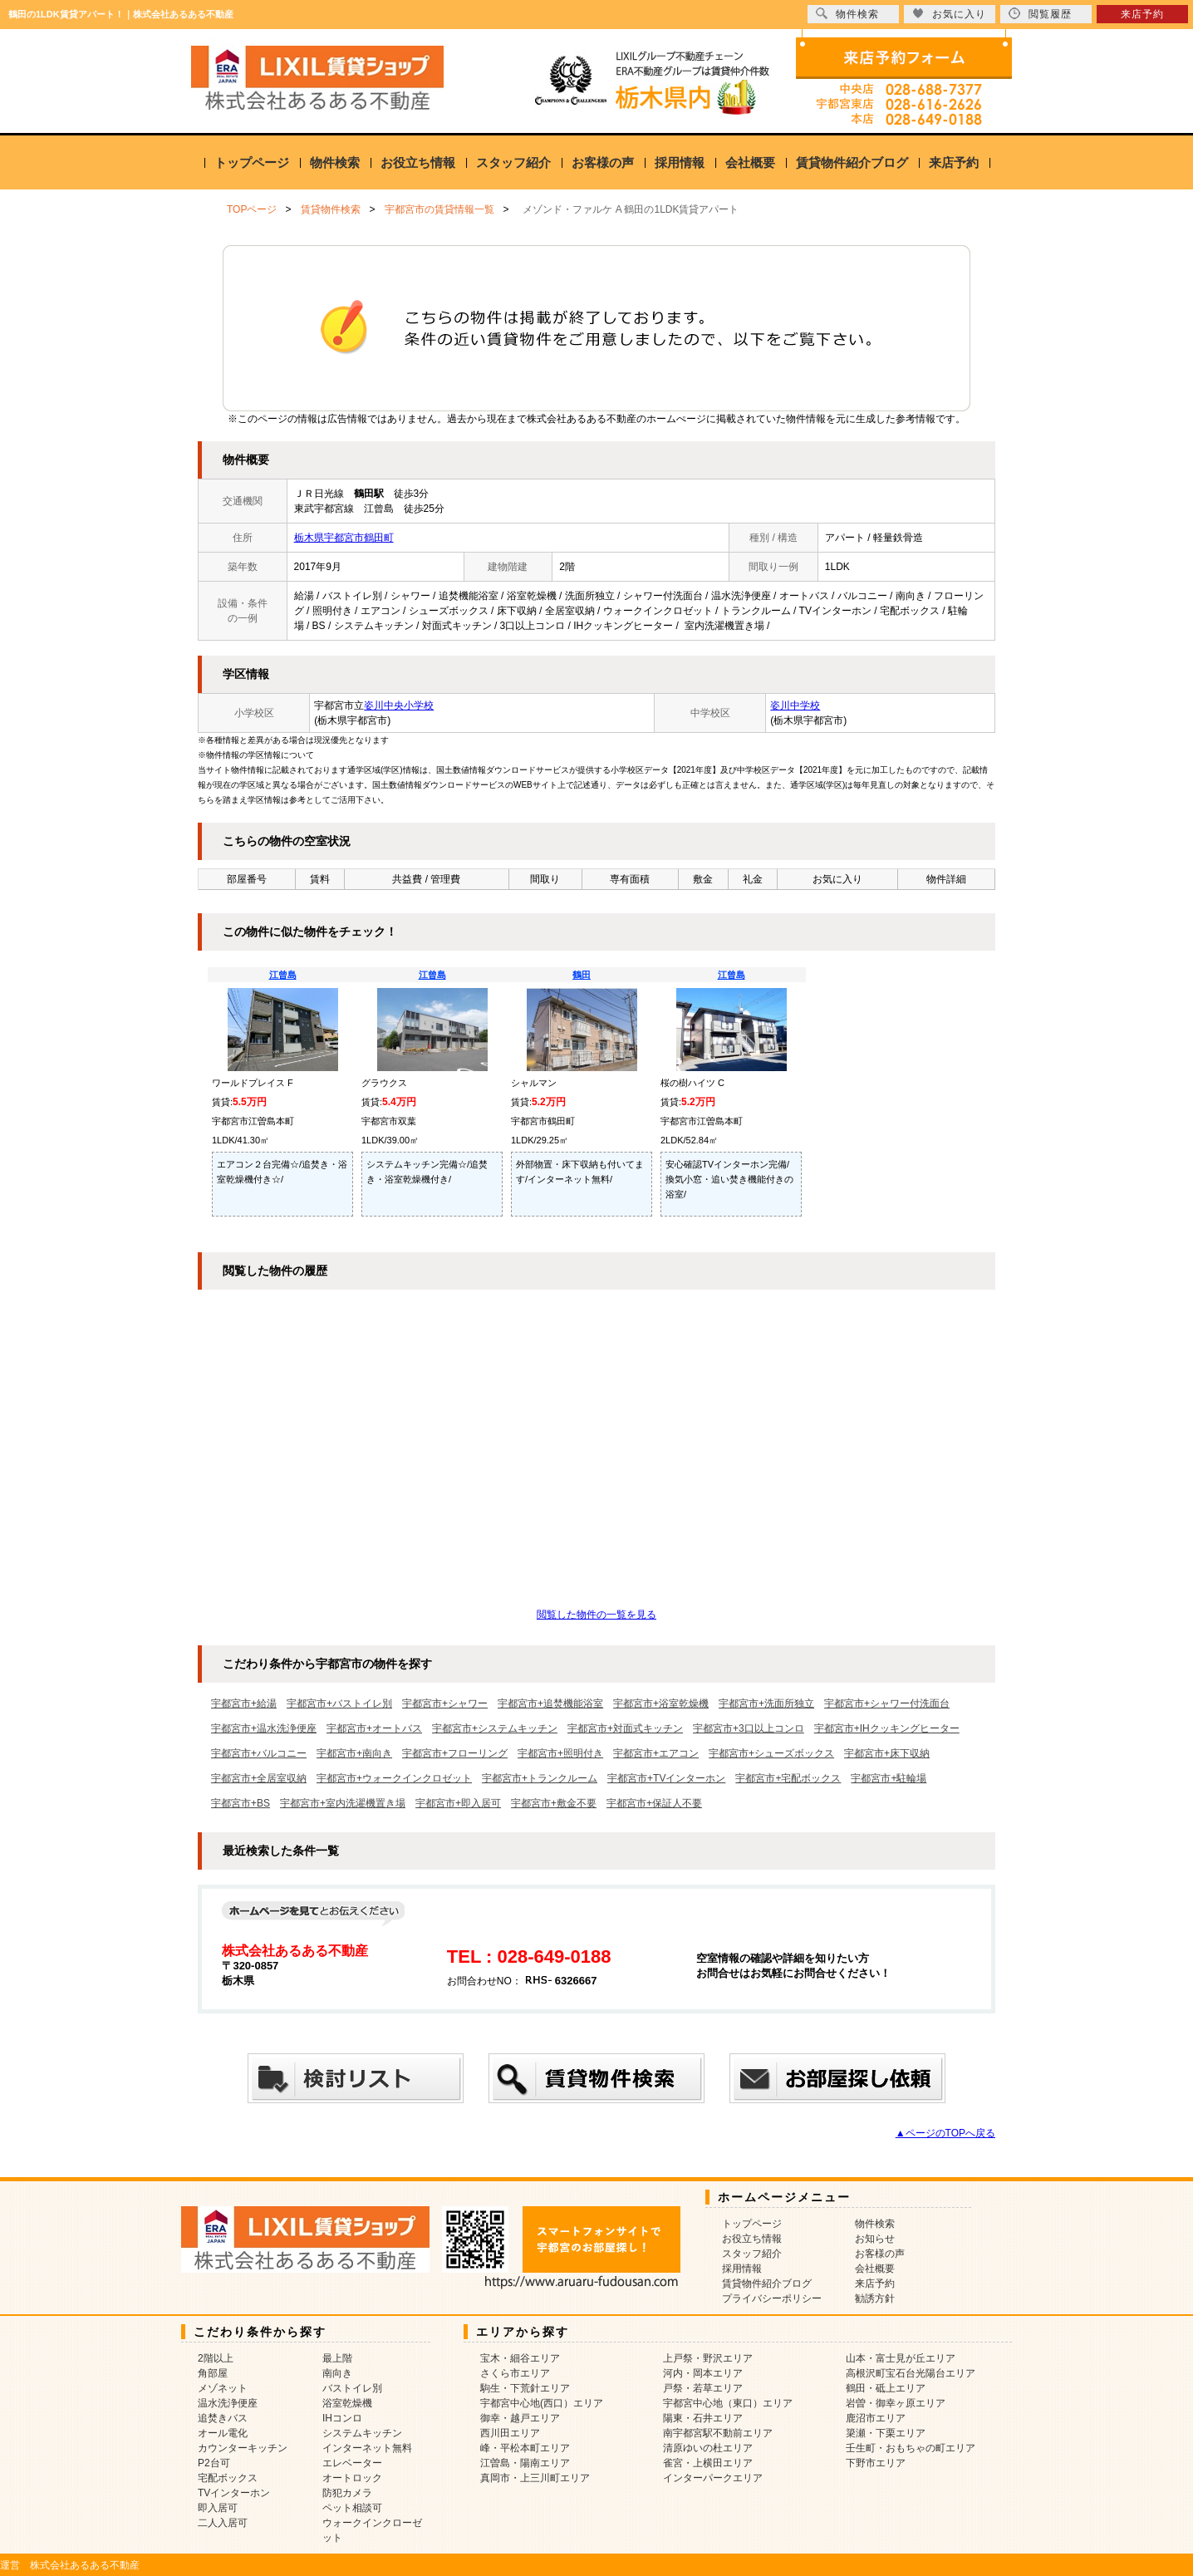  Describe the element at coordinates (708, 2463) in the screenshot. I see `雀宮・上横田エリア` at that location.